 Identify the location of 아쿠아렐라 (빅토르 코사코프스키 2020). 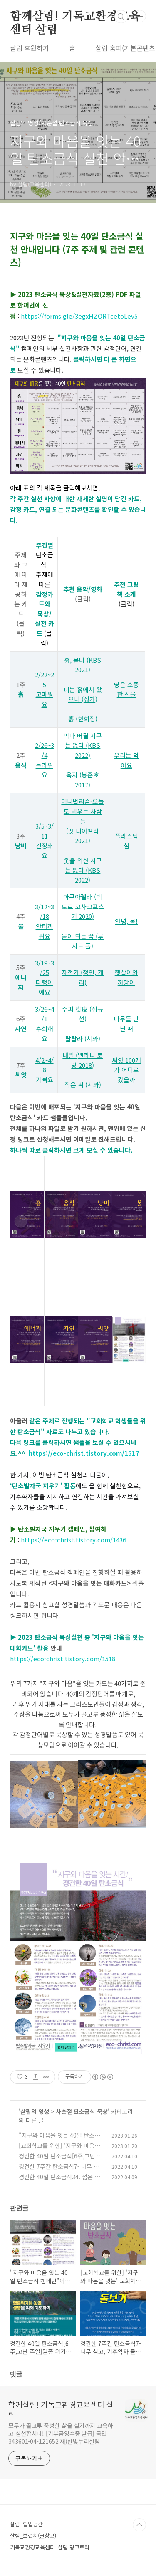
(83, 906).